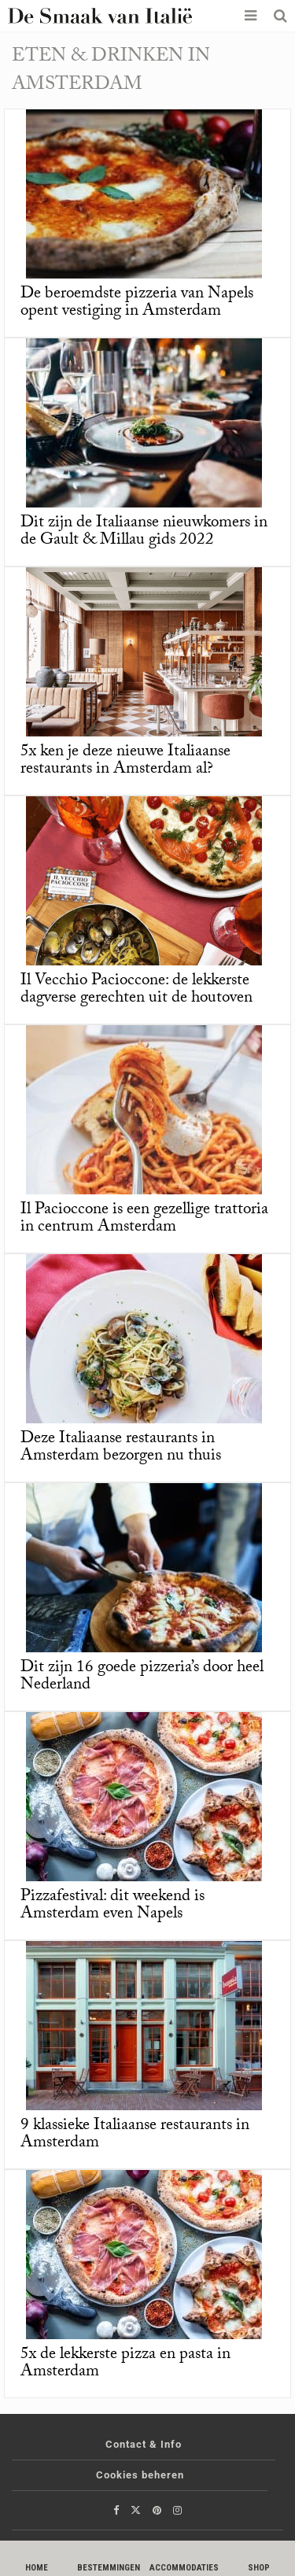 The width and height of the screenshot is (295, 2576). Describe the element at coordinates (143, 2444) in the screenshot. I see `Contact & Info` at that location.